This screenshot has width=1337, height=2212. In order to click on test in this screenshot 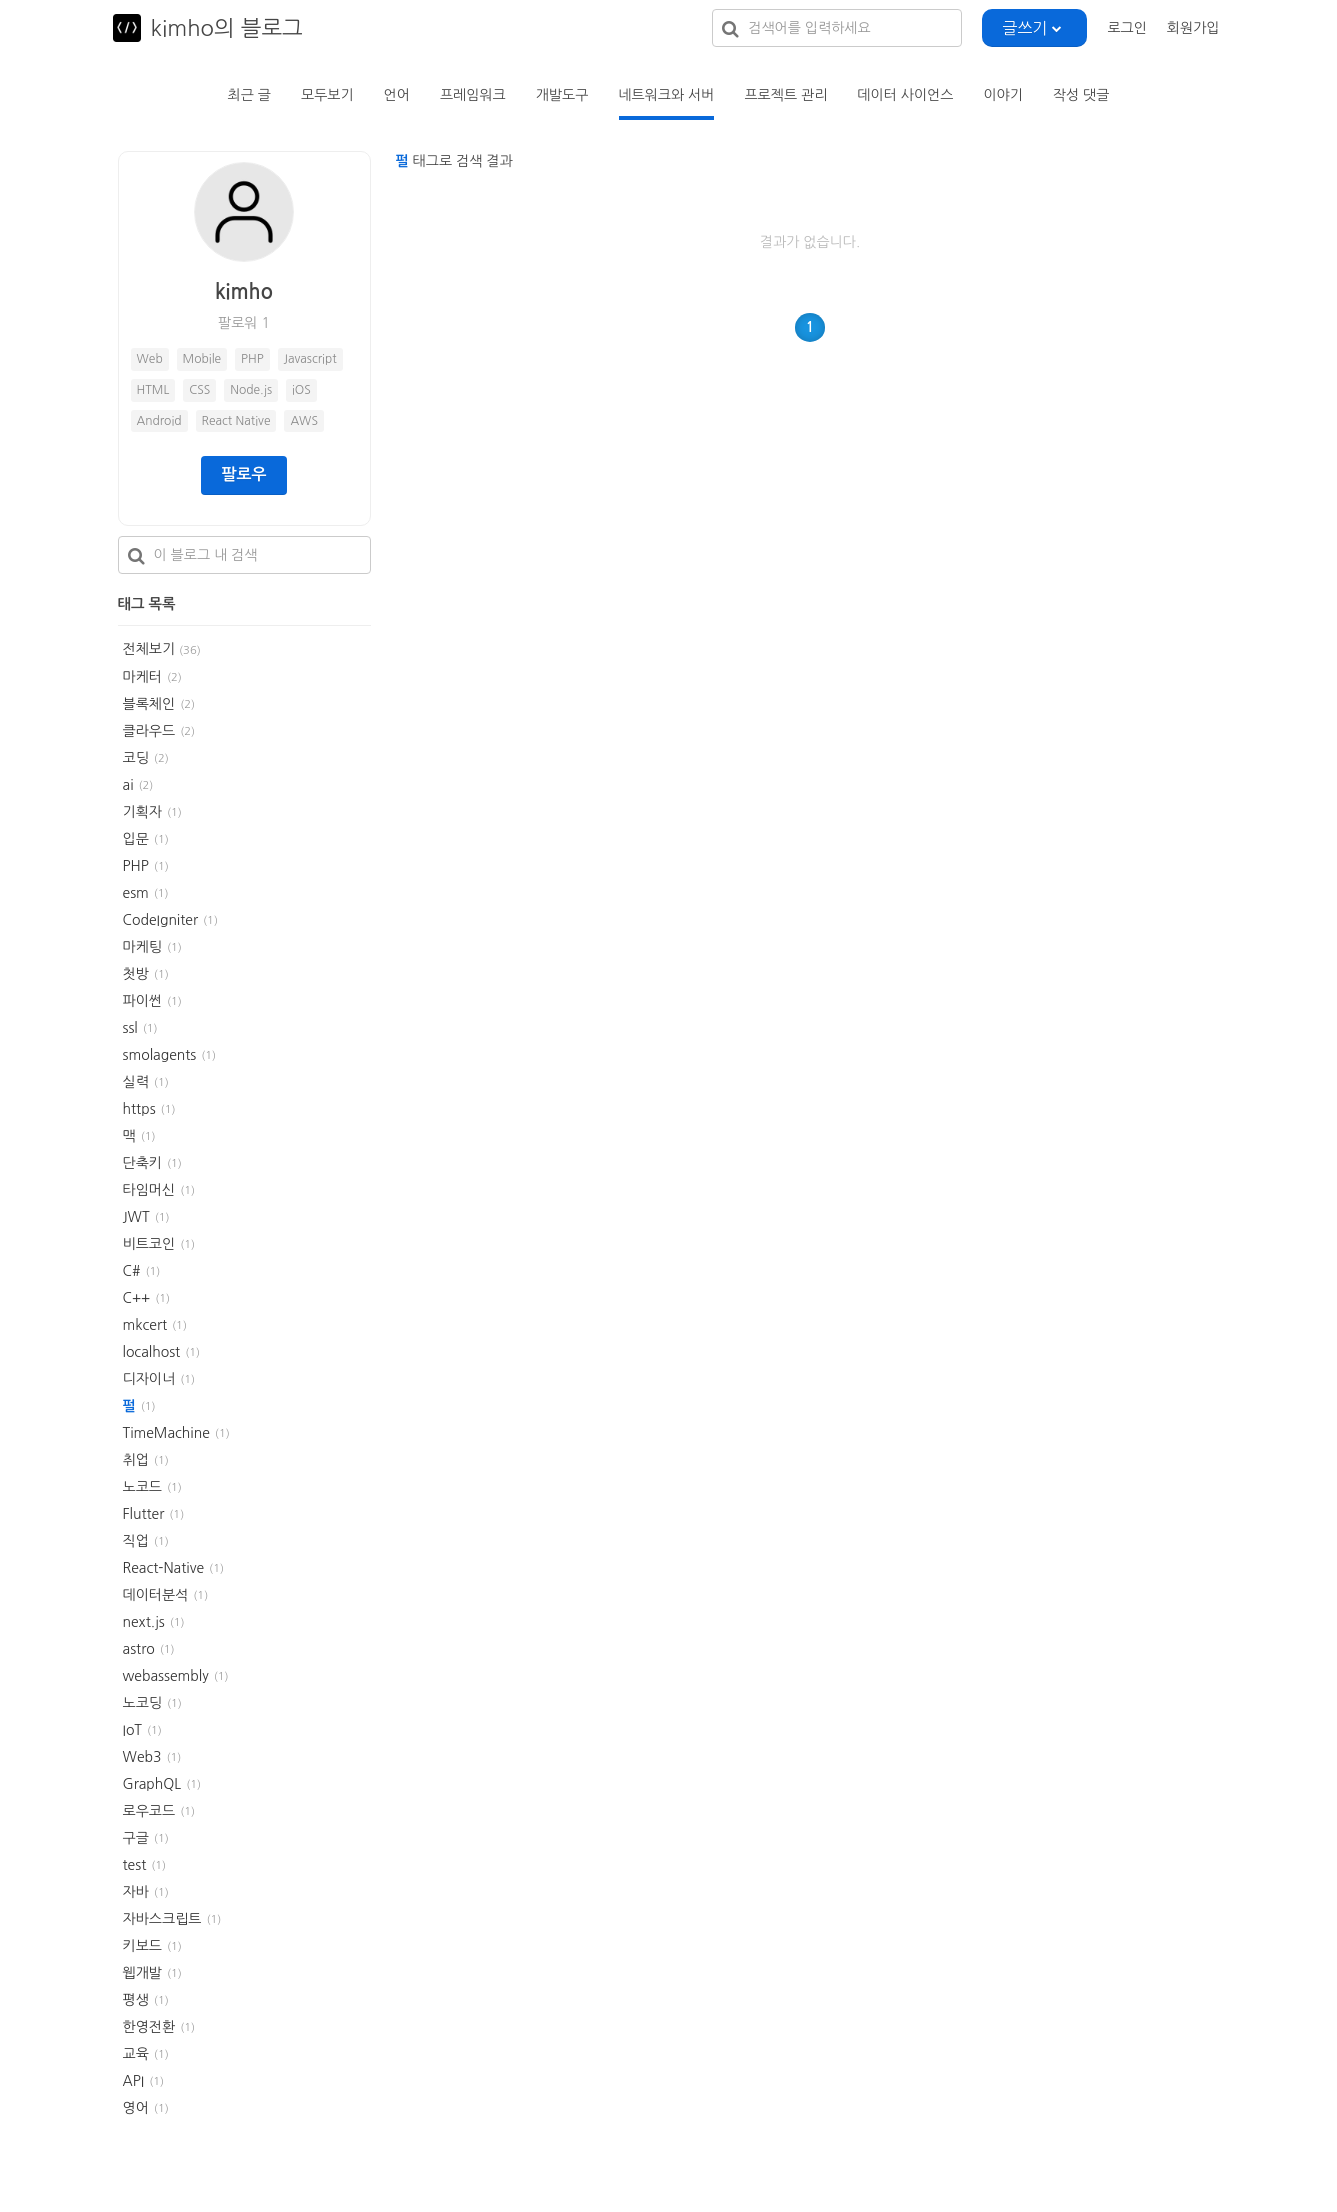, I will do `click(135, 1865)`.